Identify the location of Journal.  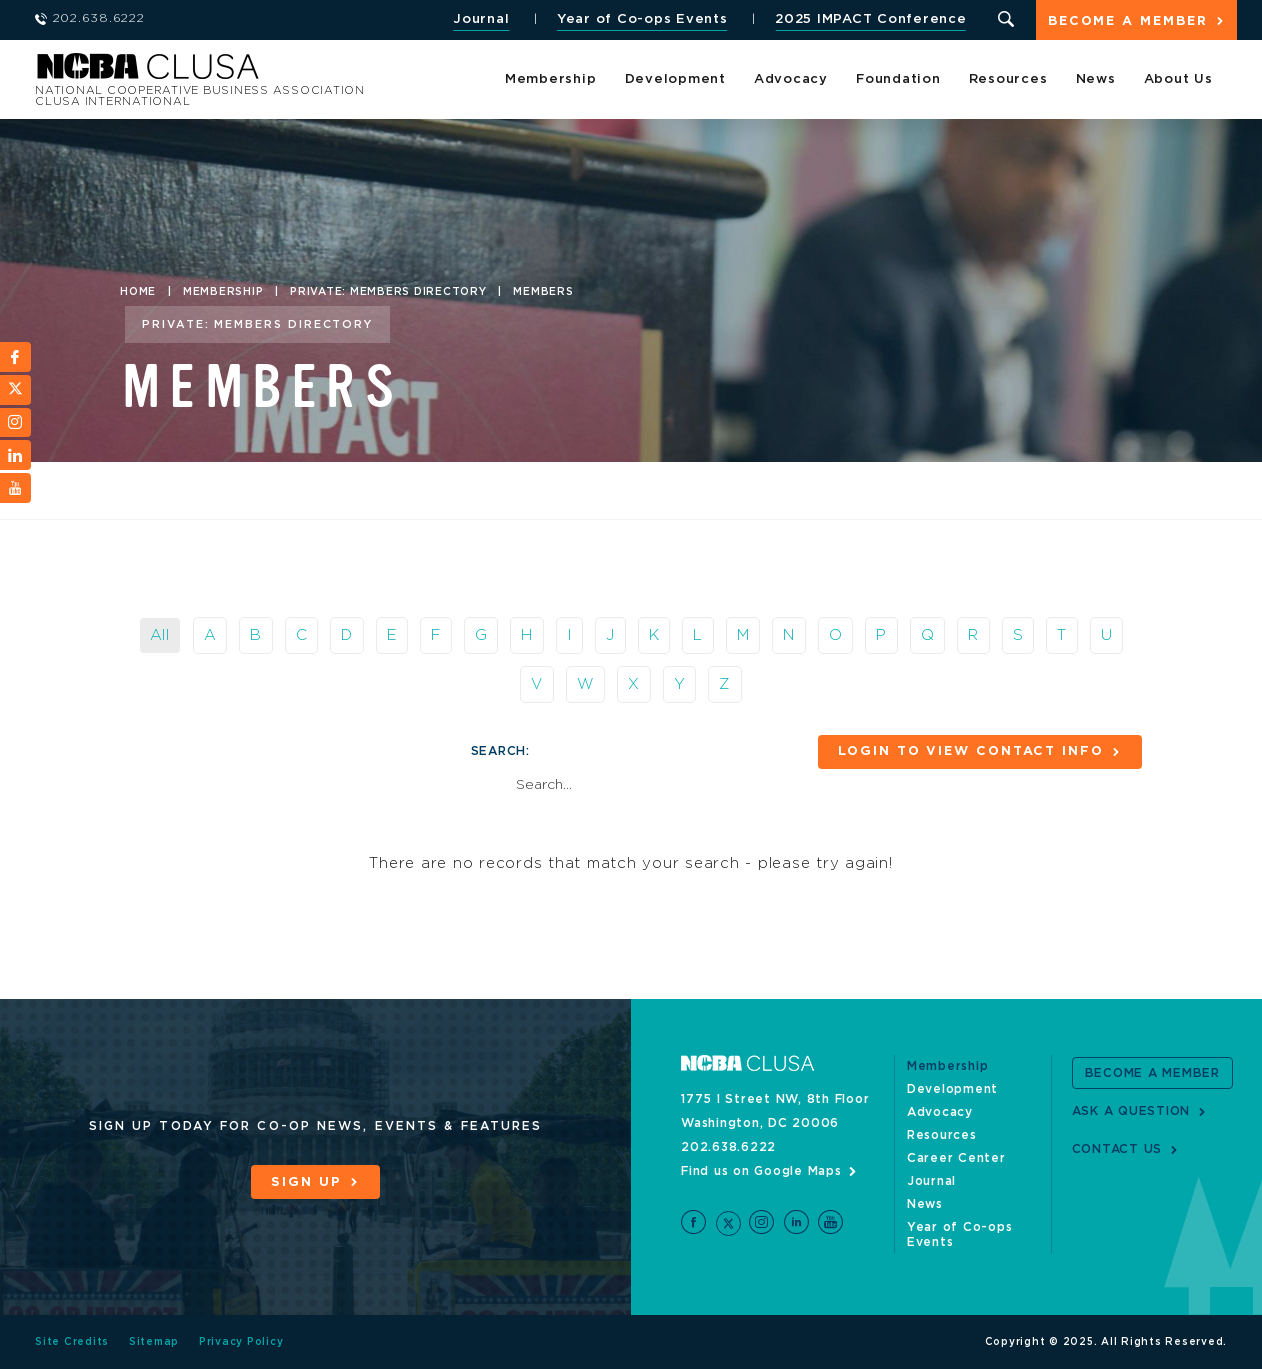
(481, 19).